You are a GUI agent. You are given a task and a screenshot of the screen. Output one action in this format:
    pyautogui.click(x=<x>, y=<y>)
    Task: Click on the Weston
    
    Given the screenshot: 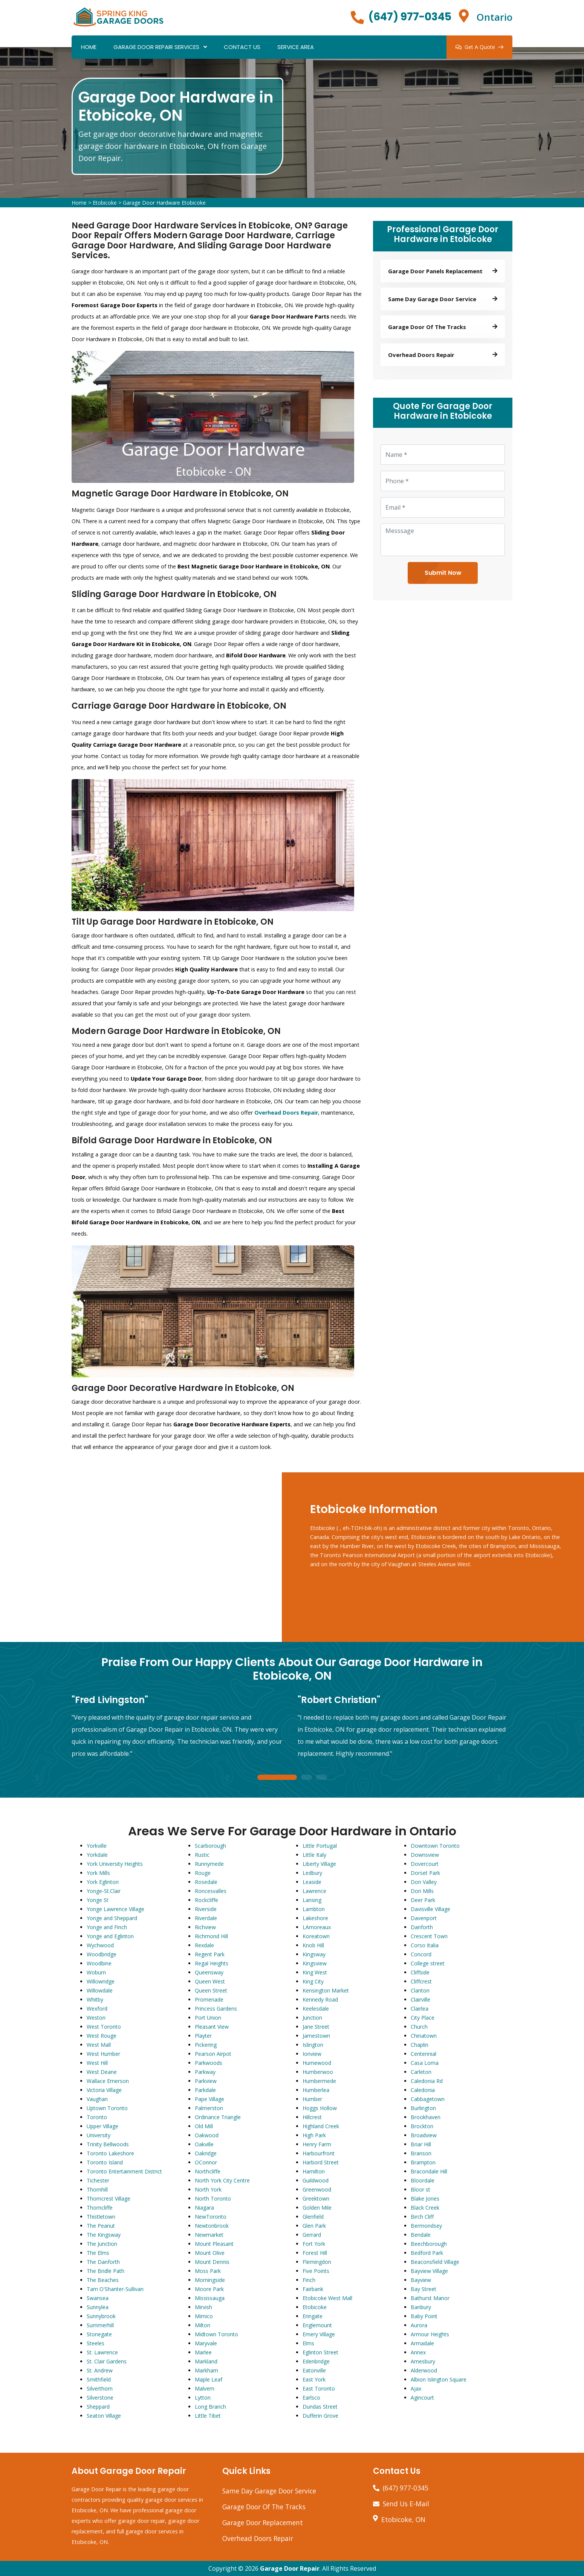 What is the action you would take?
    pyautogui.click(x=96, y=2017)
    